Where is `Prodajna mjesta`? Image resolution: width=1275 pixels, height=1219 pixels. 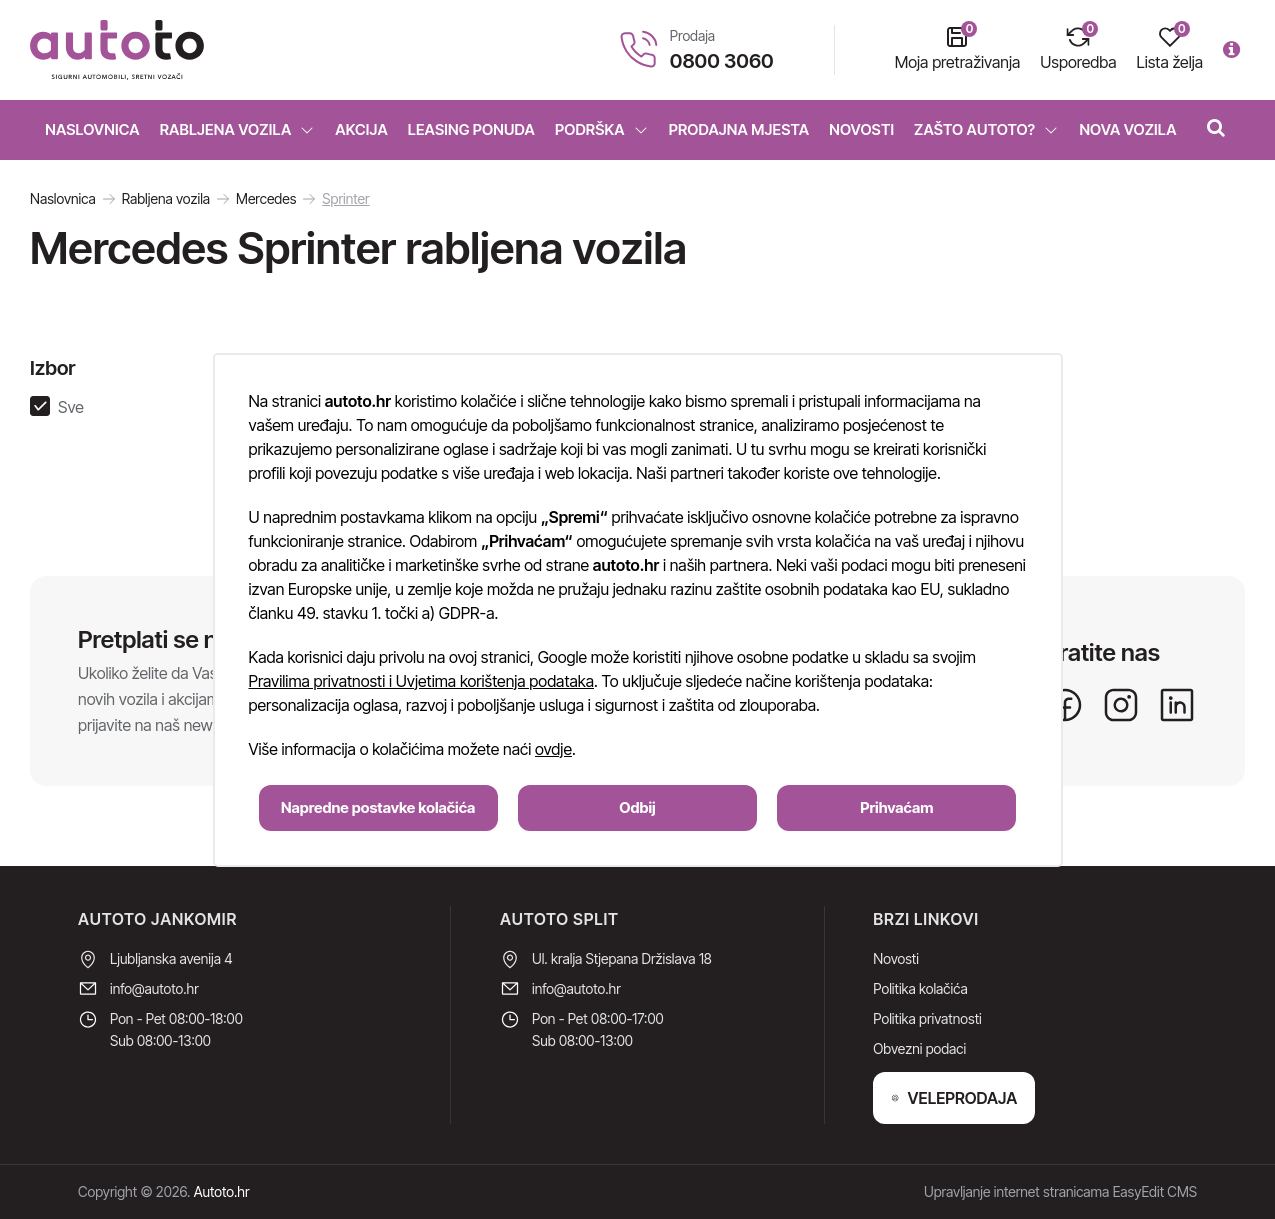
Prodajna mjesta is located at coordinates (739, 129).